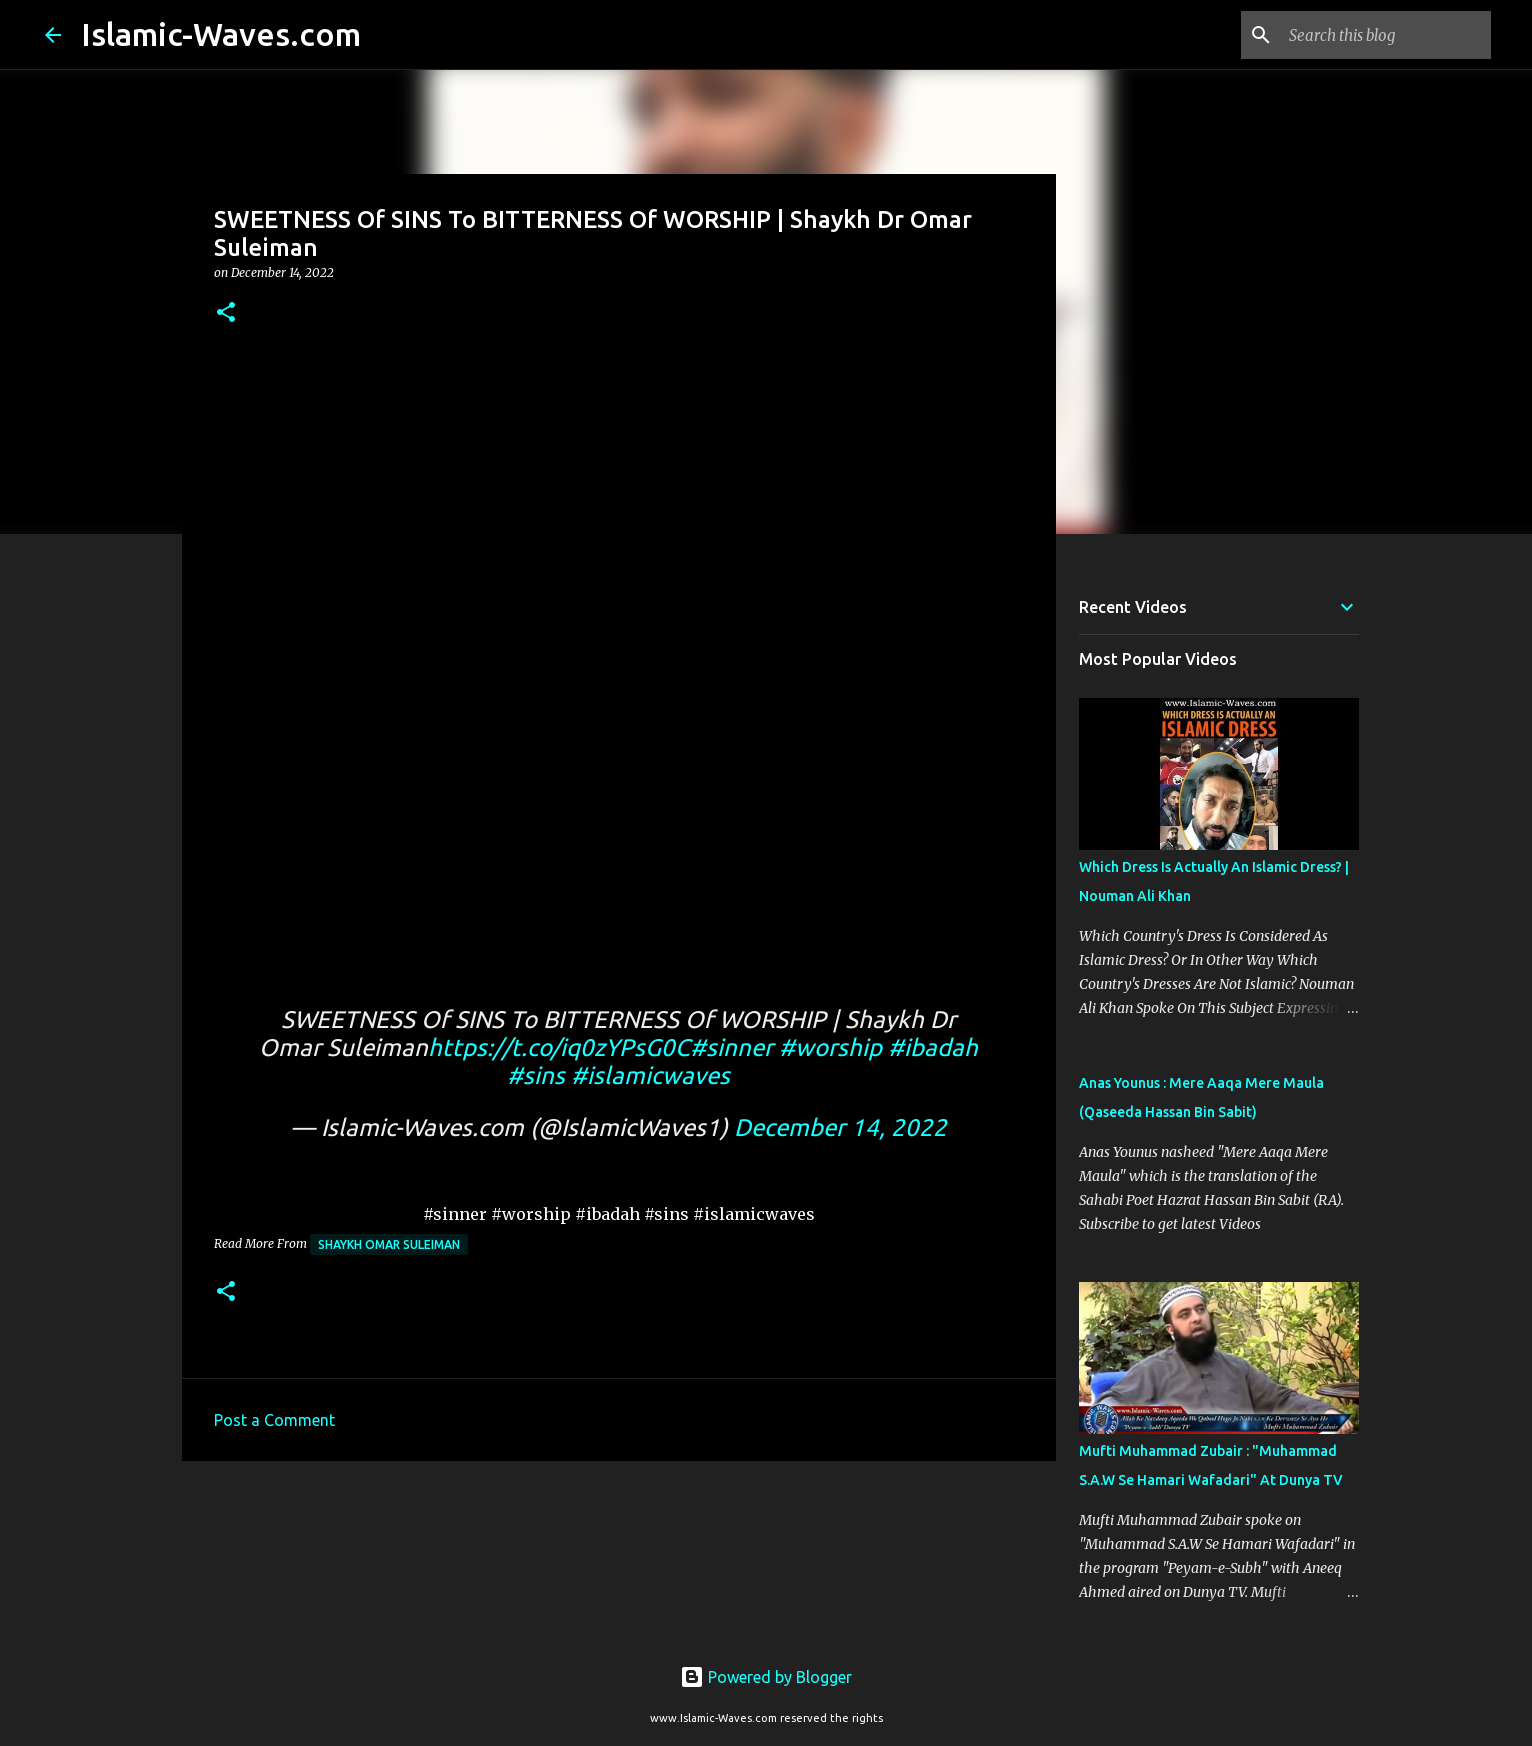 This screenshot has height=1746, width=1532. What do you see at coordinates (933, 1047) in the screenshot?
I see `#ibadah` at bounding box center [933, 1047].